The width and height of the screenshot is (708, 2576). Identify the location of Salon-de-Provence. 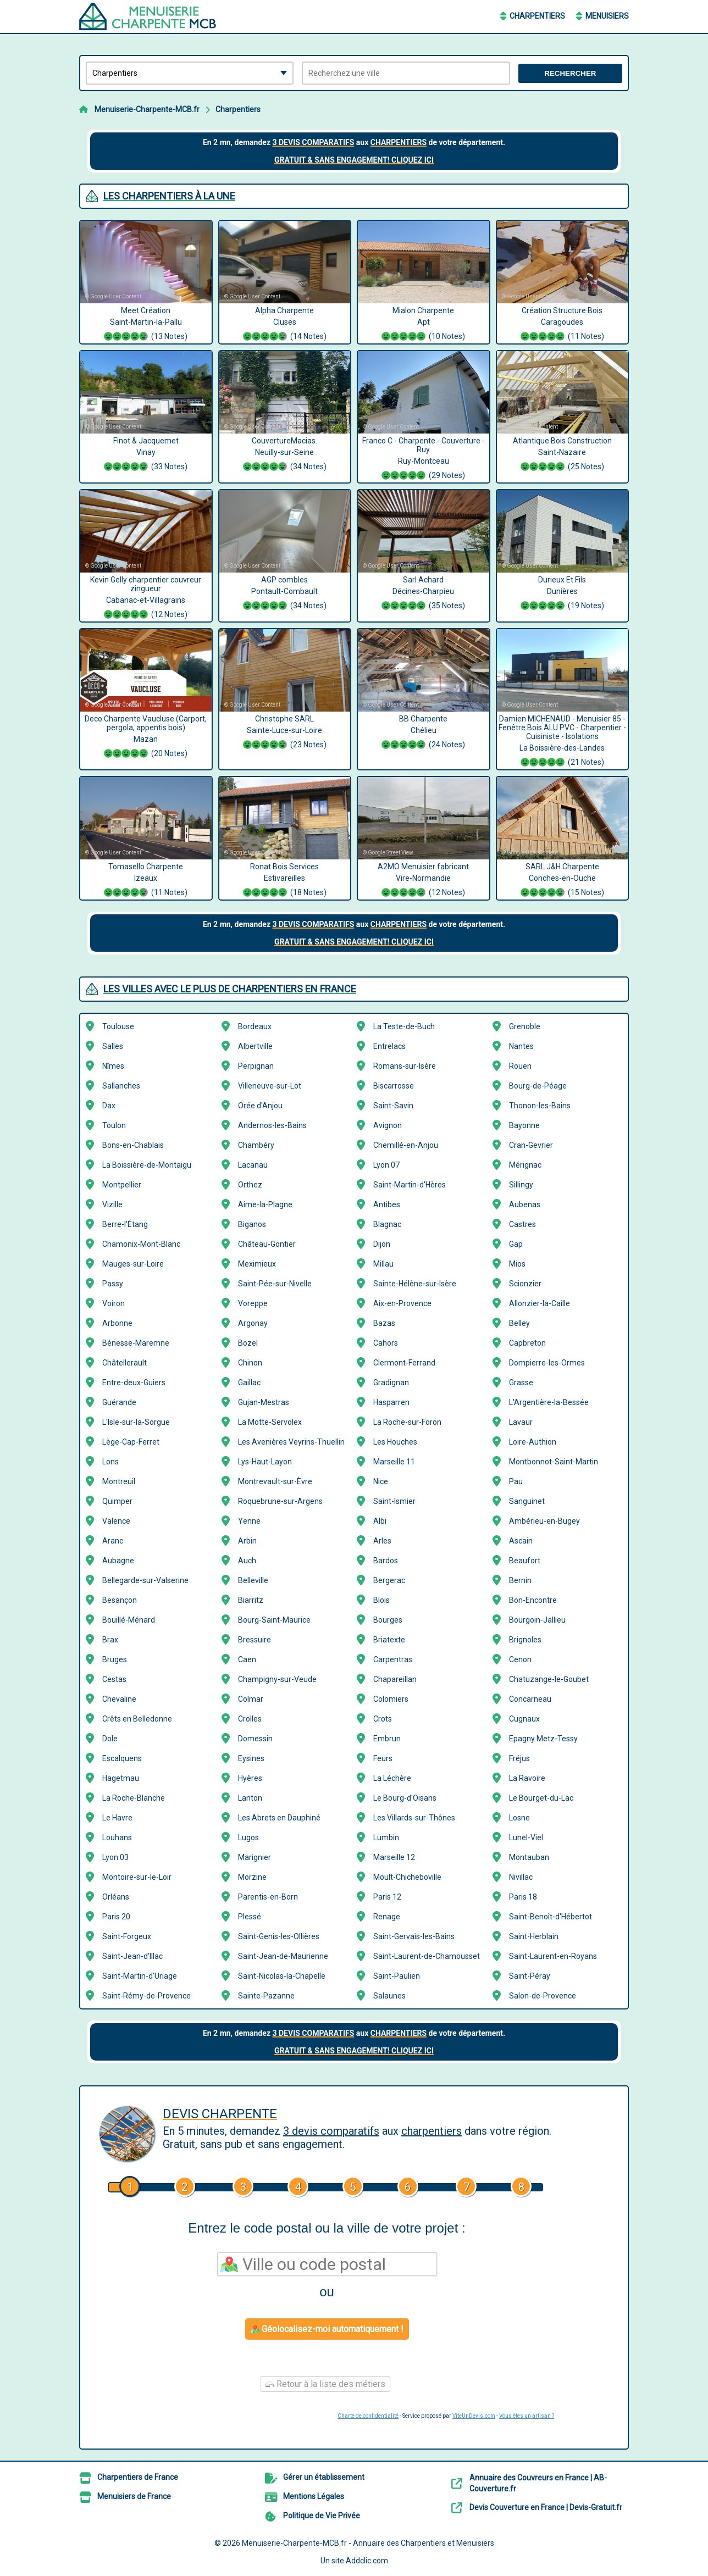
(542, 1995).